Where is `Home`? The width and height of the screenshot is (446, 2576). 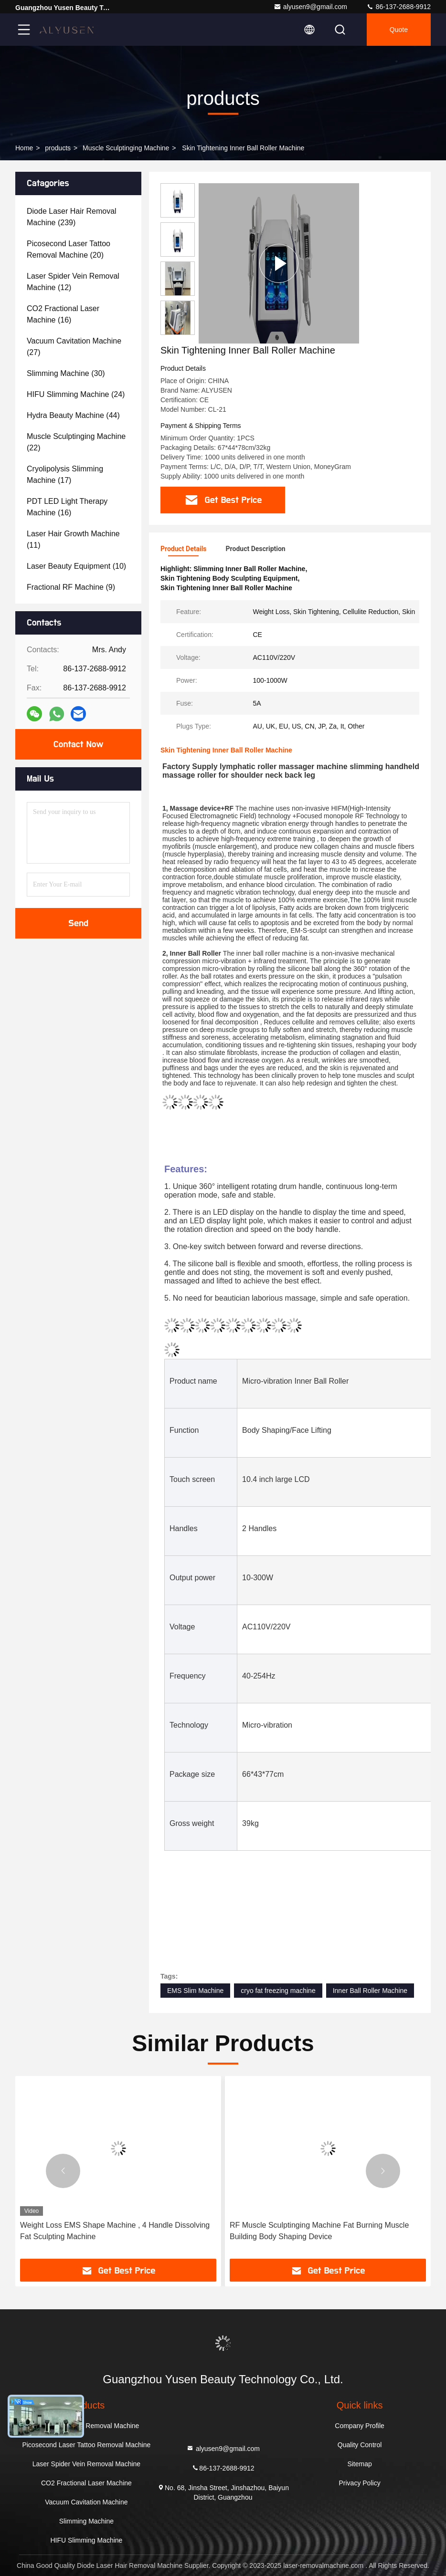
Home is located at coordinates (24, 148).